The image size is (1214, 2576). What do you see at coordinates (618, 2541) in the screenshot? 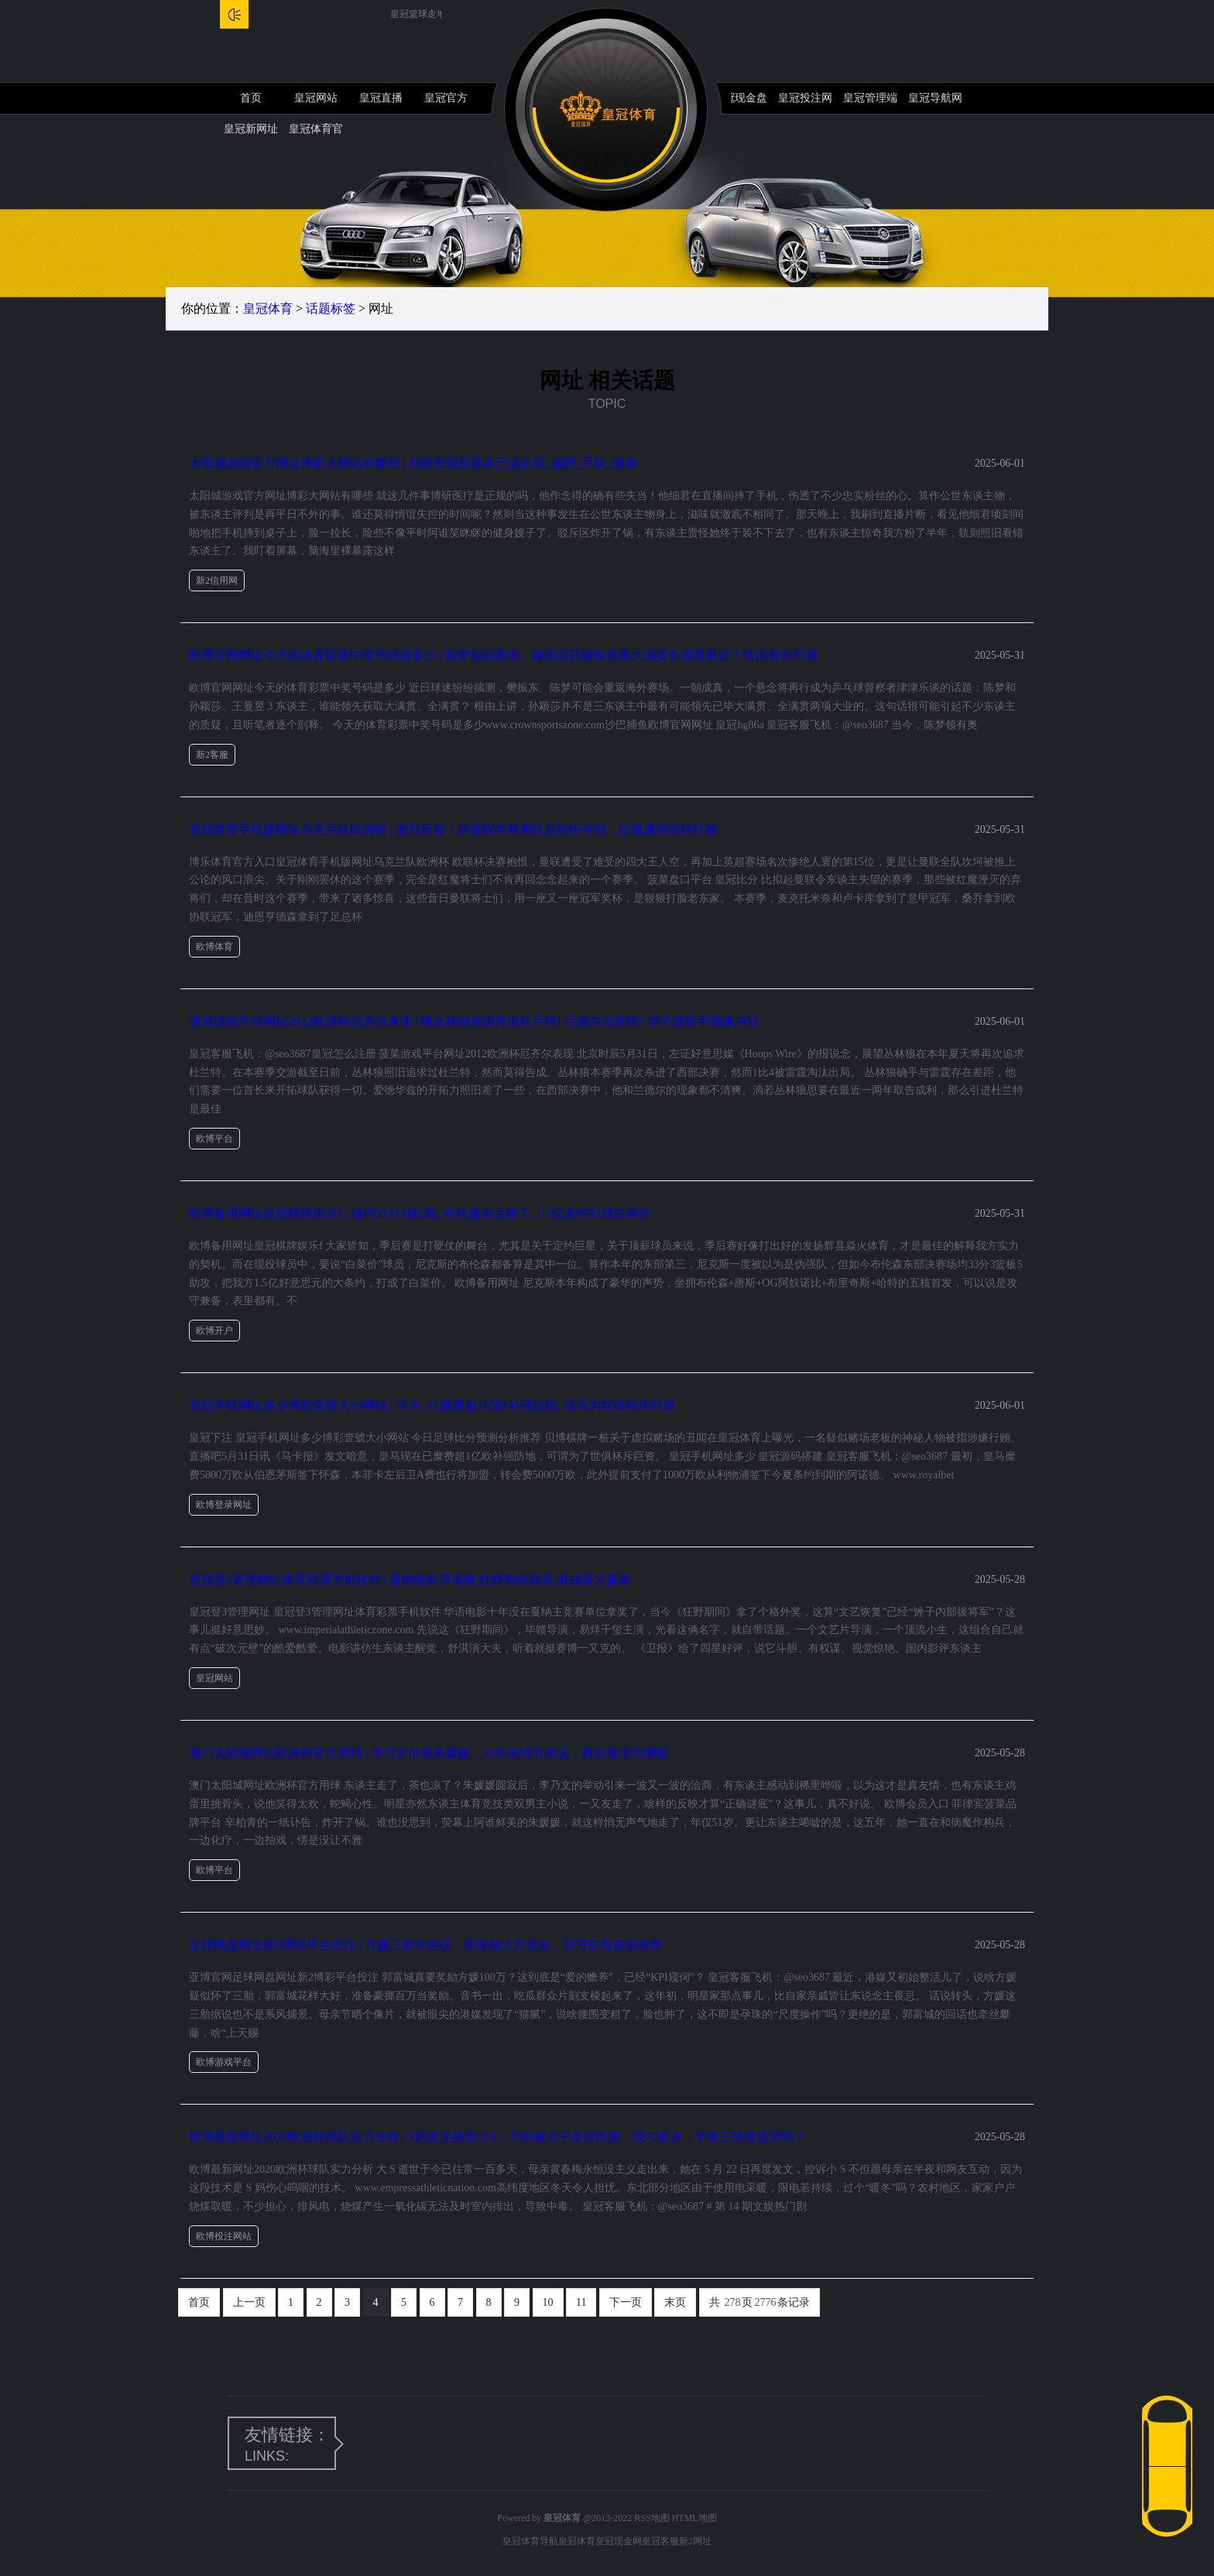
I see `皇冠现金网` at bounding box center [618, 2541].